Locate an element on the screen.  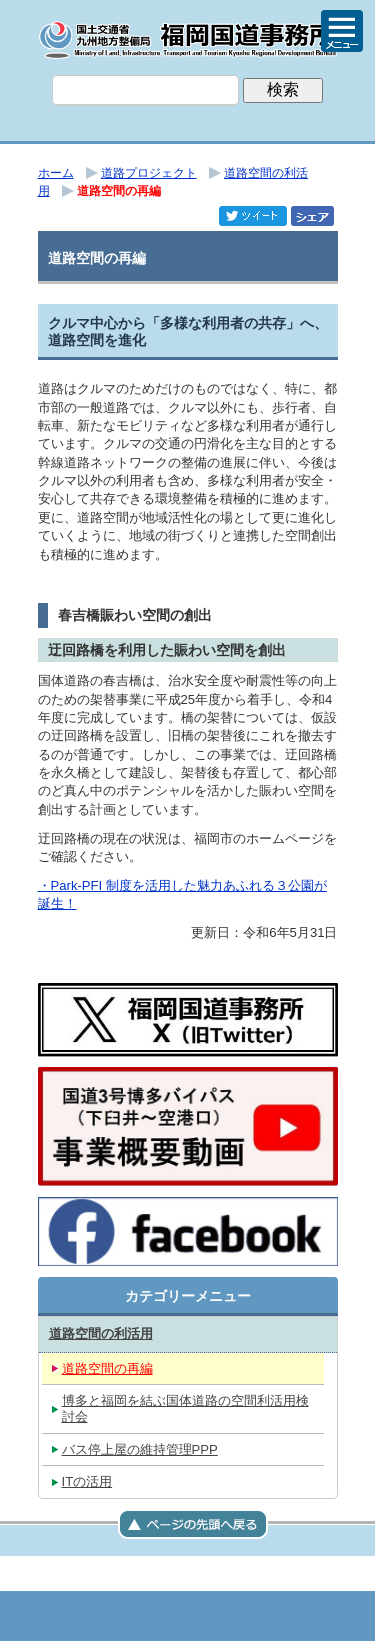
福岡国道事務所｜国土交通省 九州地方整備局 is located at coordinates (188, 40).